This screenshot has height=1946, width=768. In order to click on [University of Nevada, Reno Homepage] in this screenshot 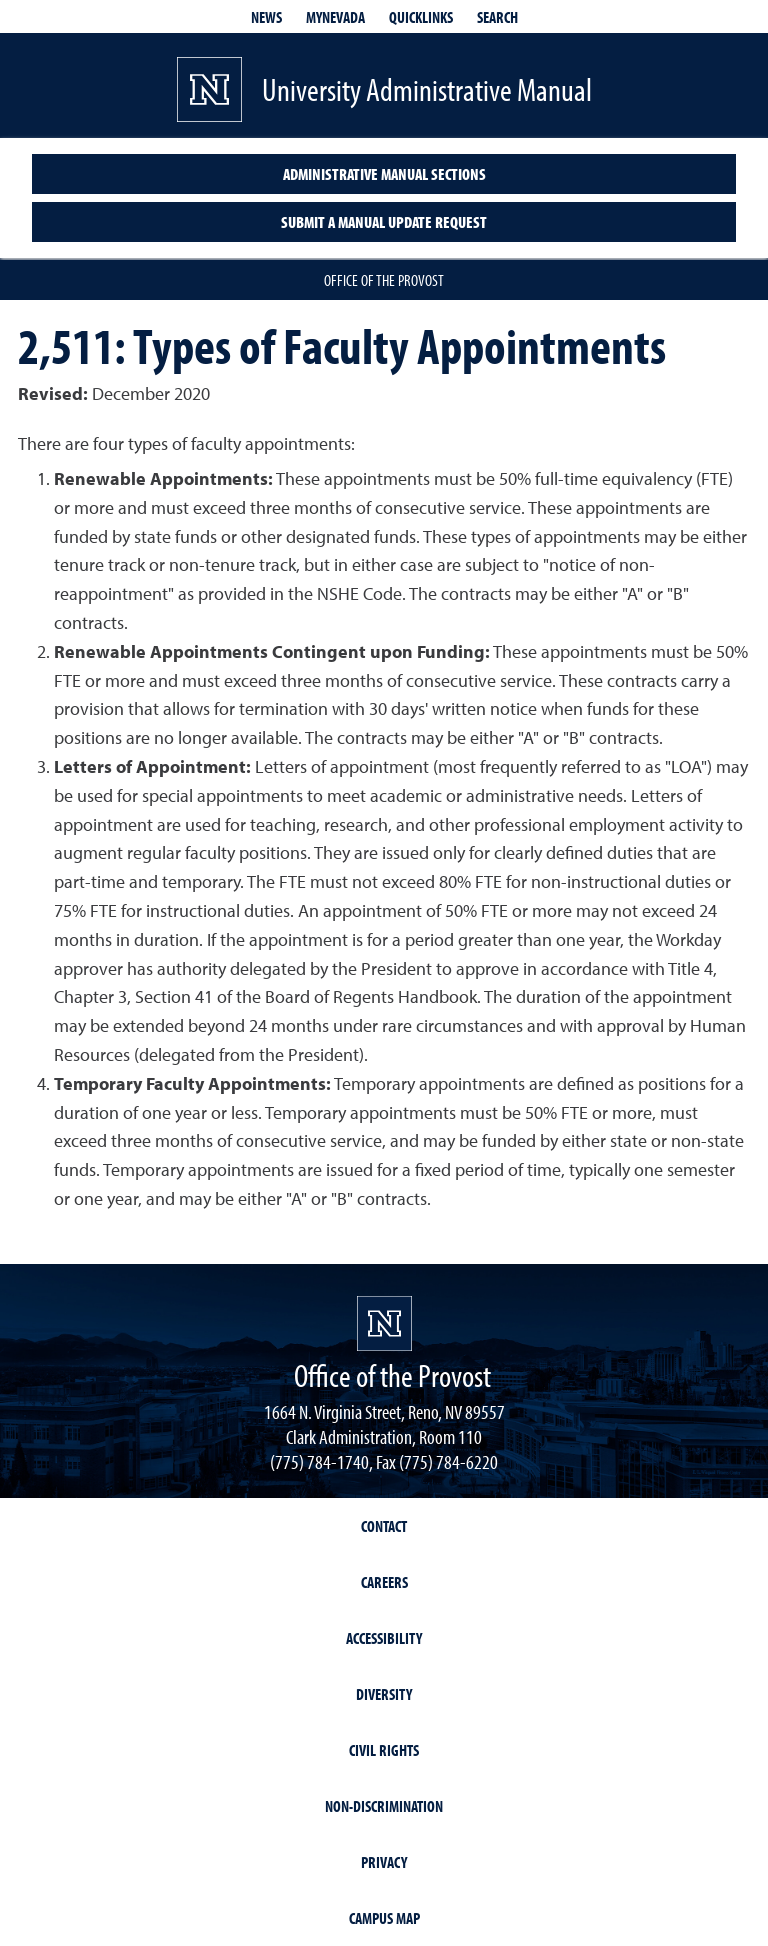, I will do `click(384, 1323)`.